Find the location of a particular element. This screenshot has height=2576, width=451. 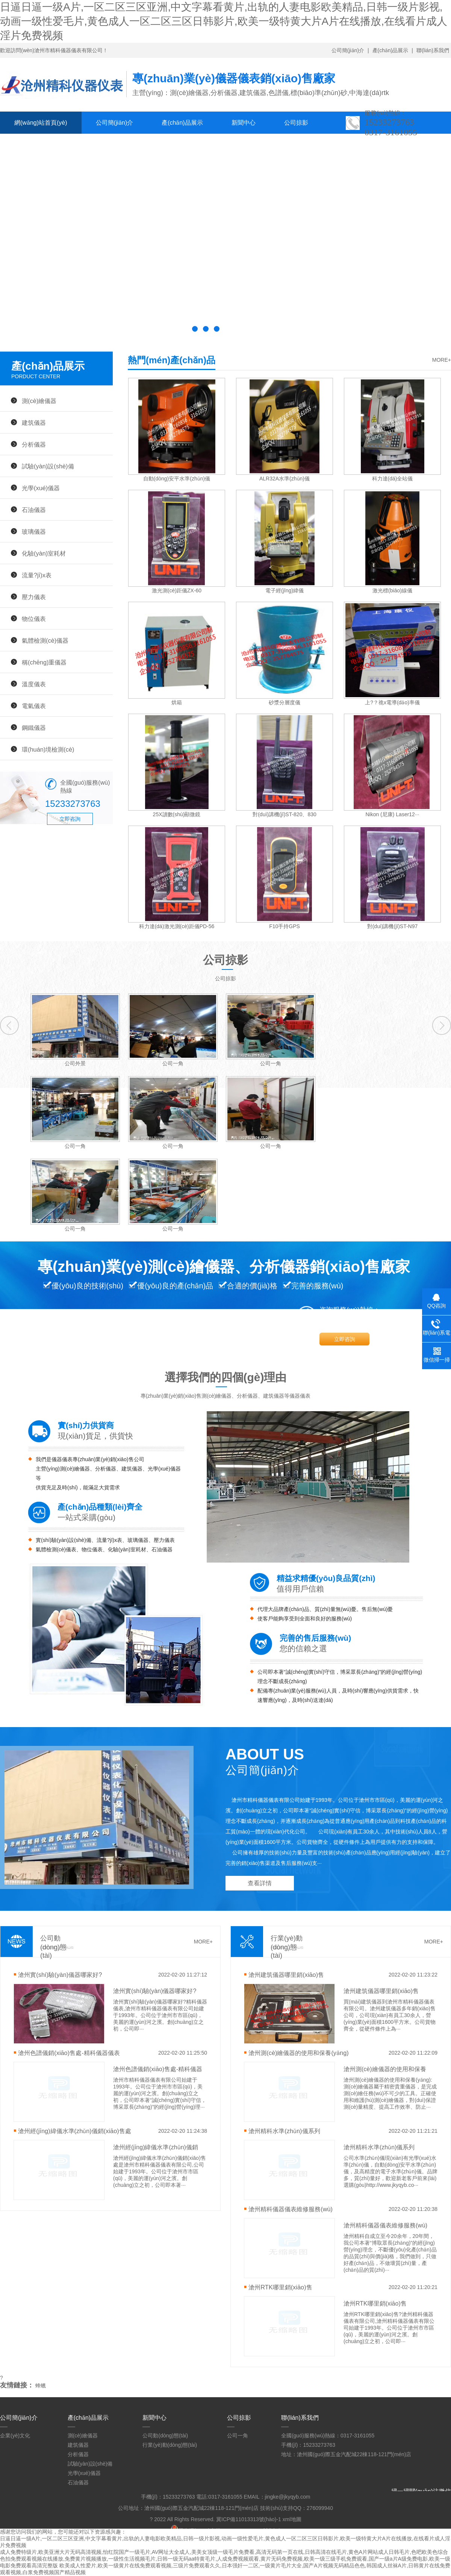

氣體檢測(cè)儀器 is located at coordinates (45, 640).